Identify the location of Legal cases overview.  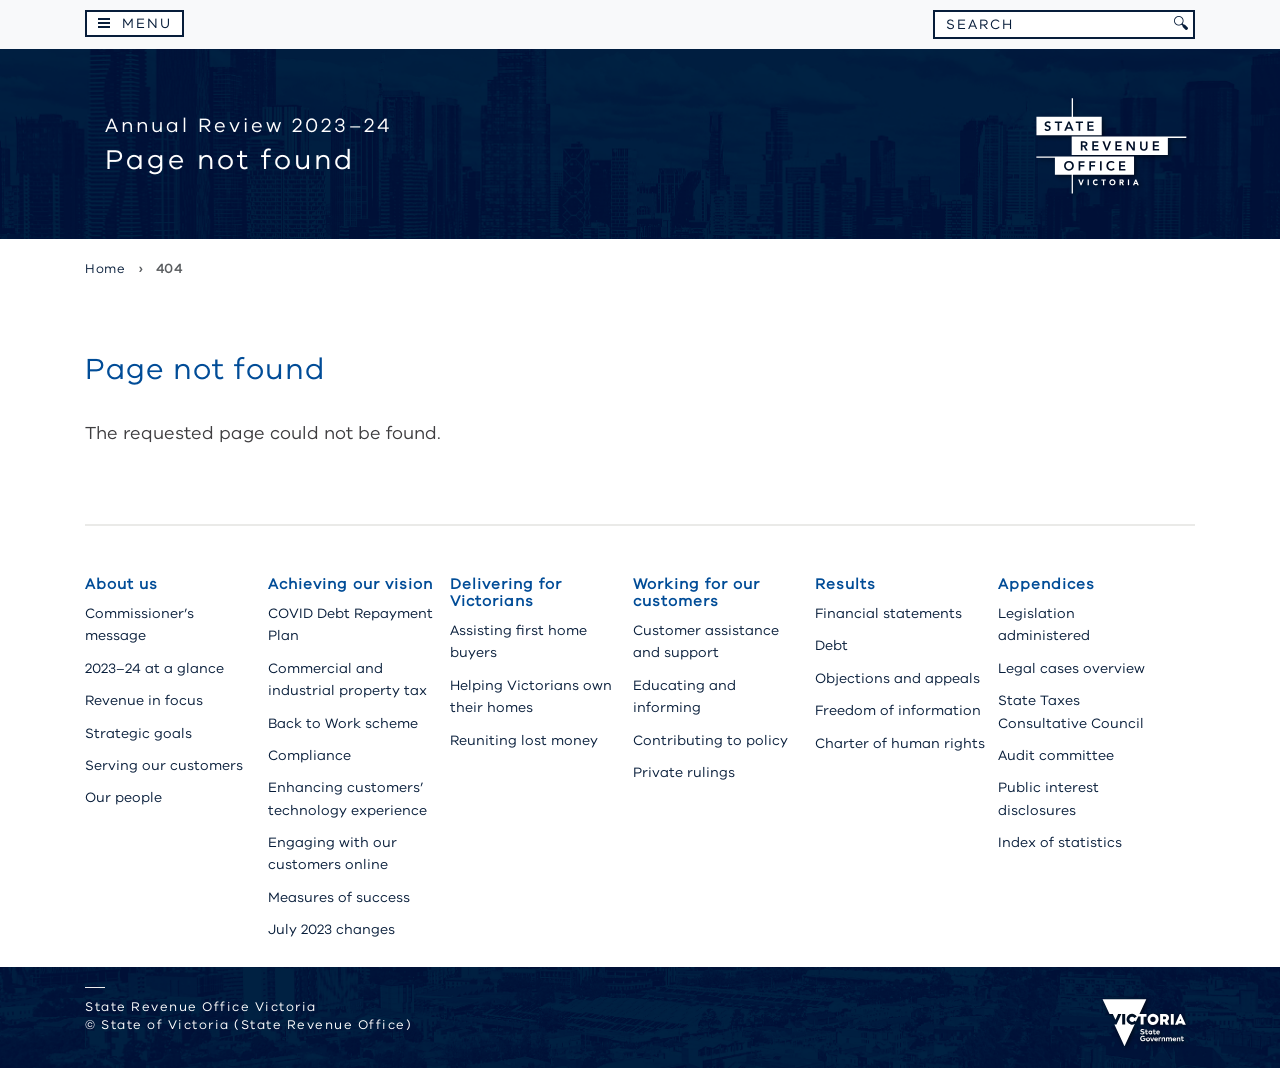
(1071, 668).